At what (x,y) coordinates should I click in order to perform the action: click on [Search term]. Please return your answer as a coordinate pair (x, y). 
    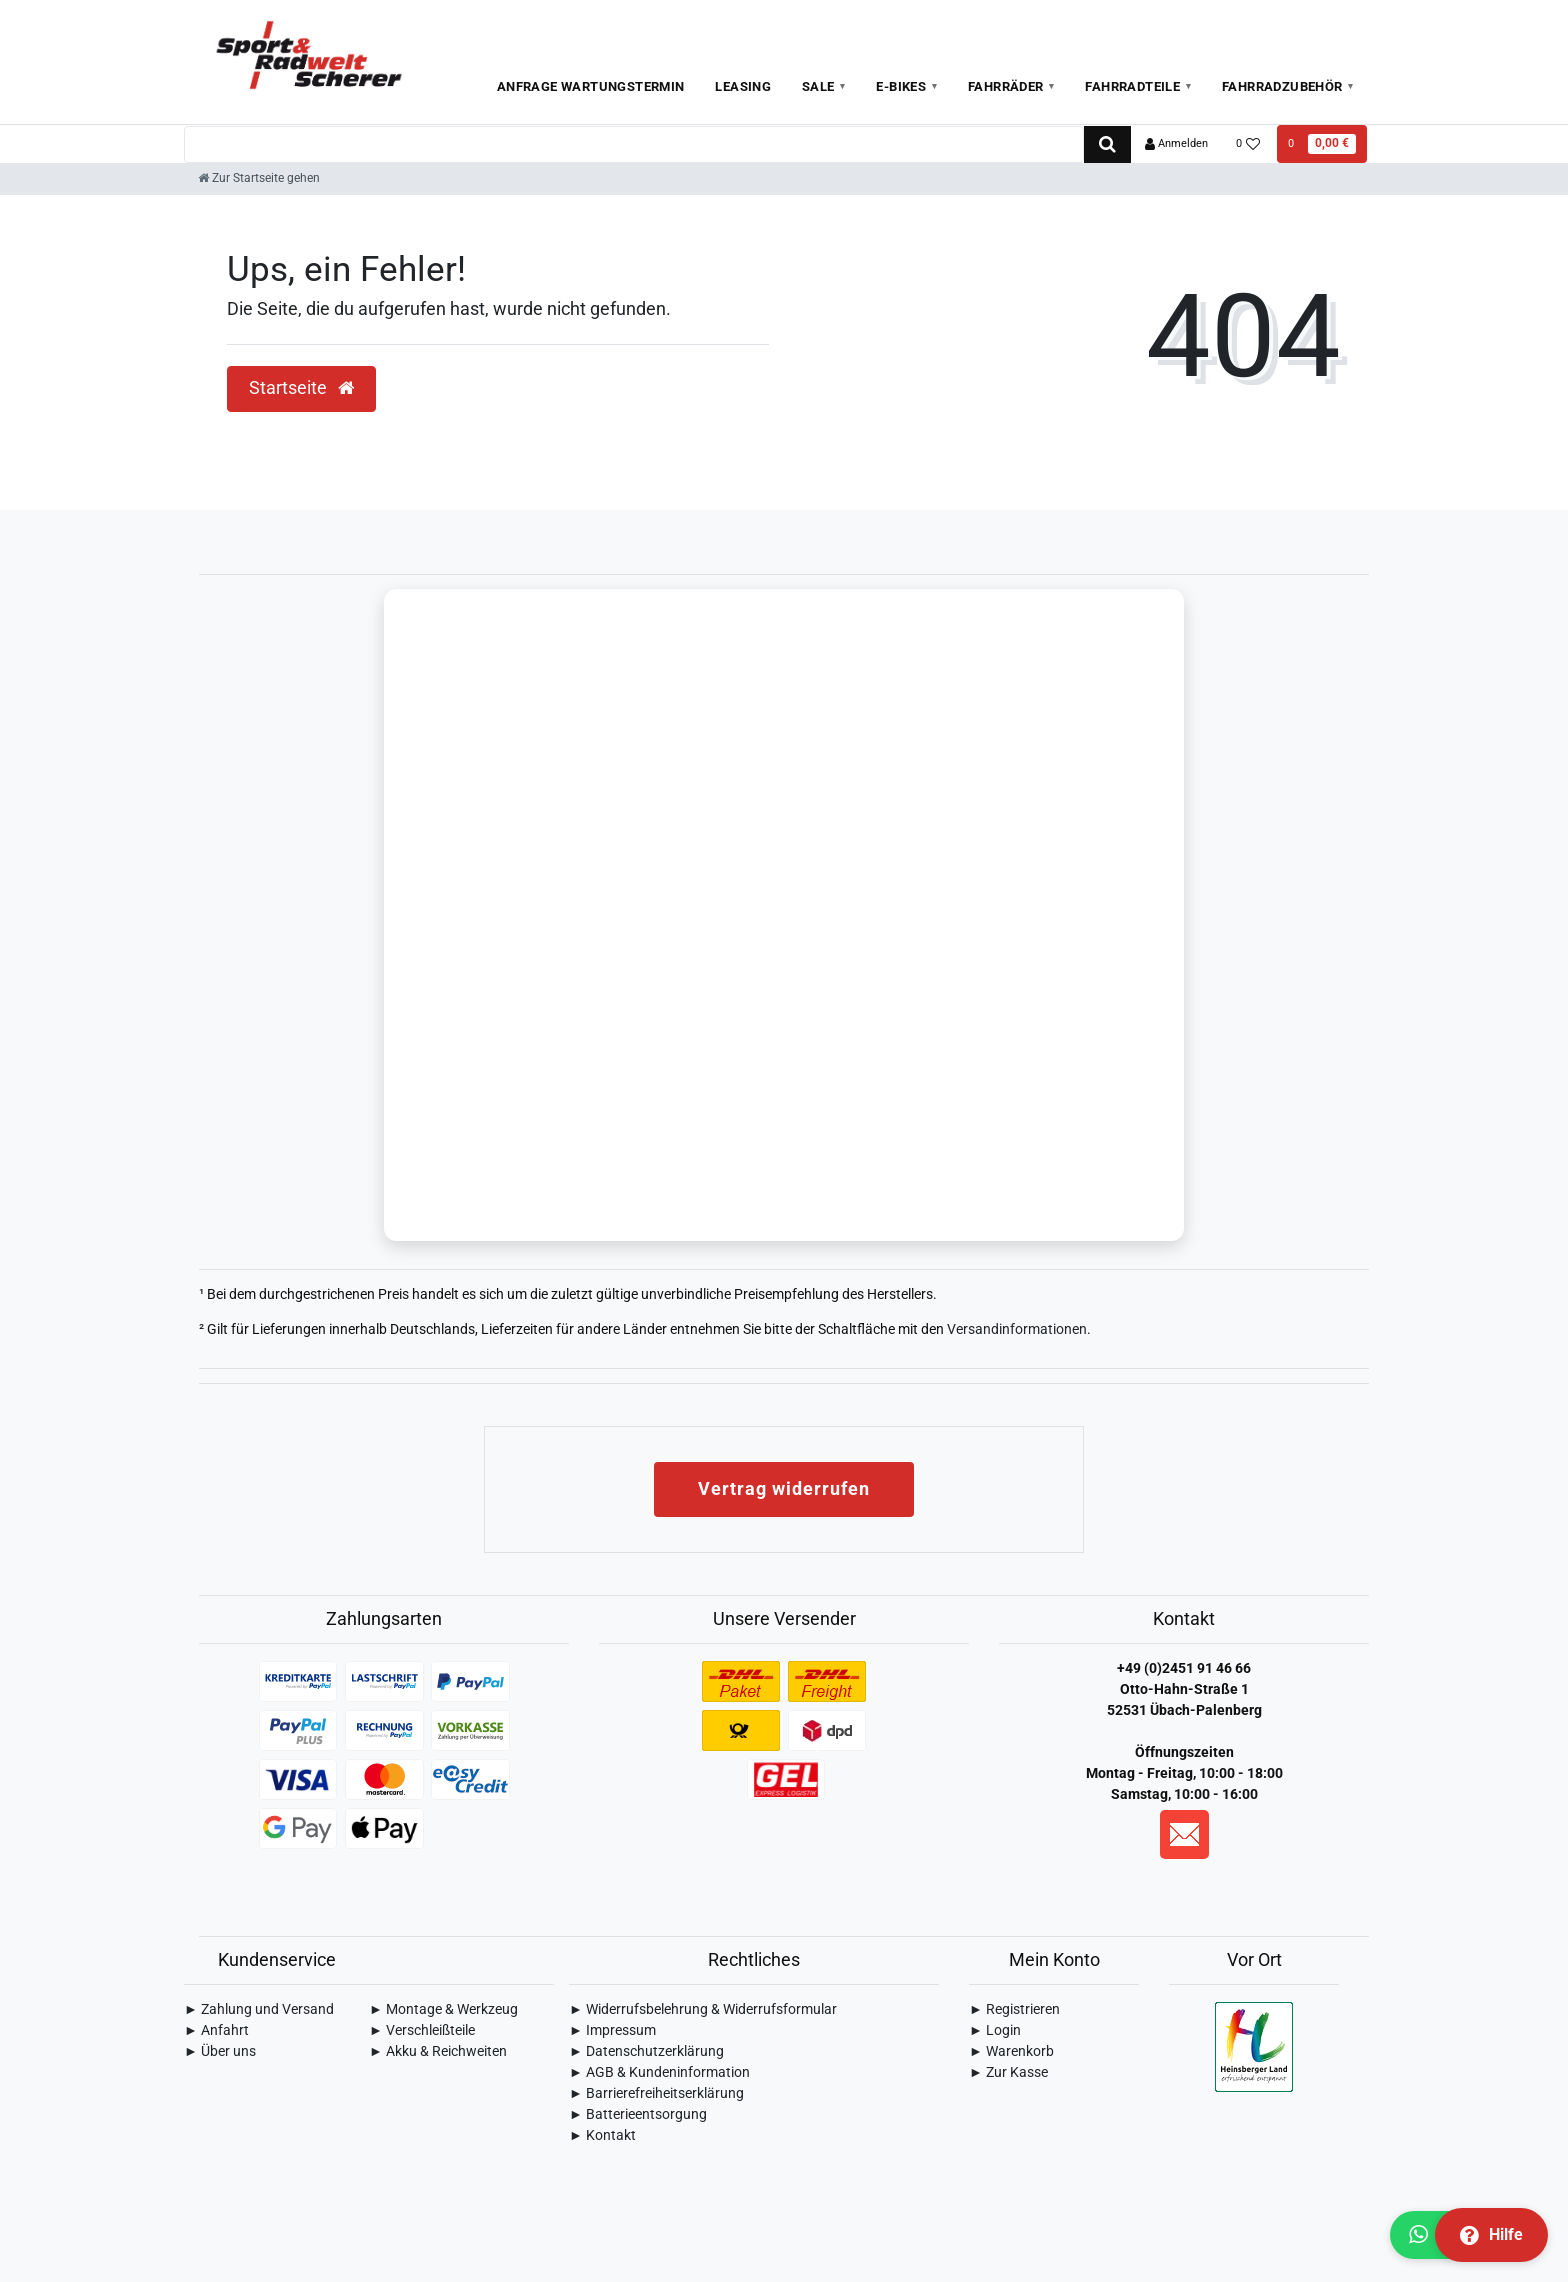
    Looking at the image, I should click on (634, 144).